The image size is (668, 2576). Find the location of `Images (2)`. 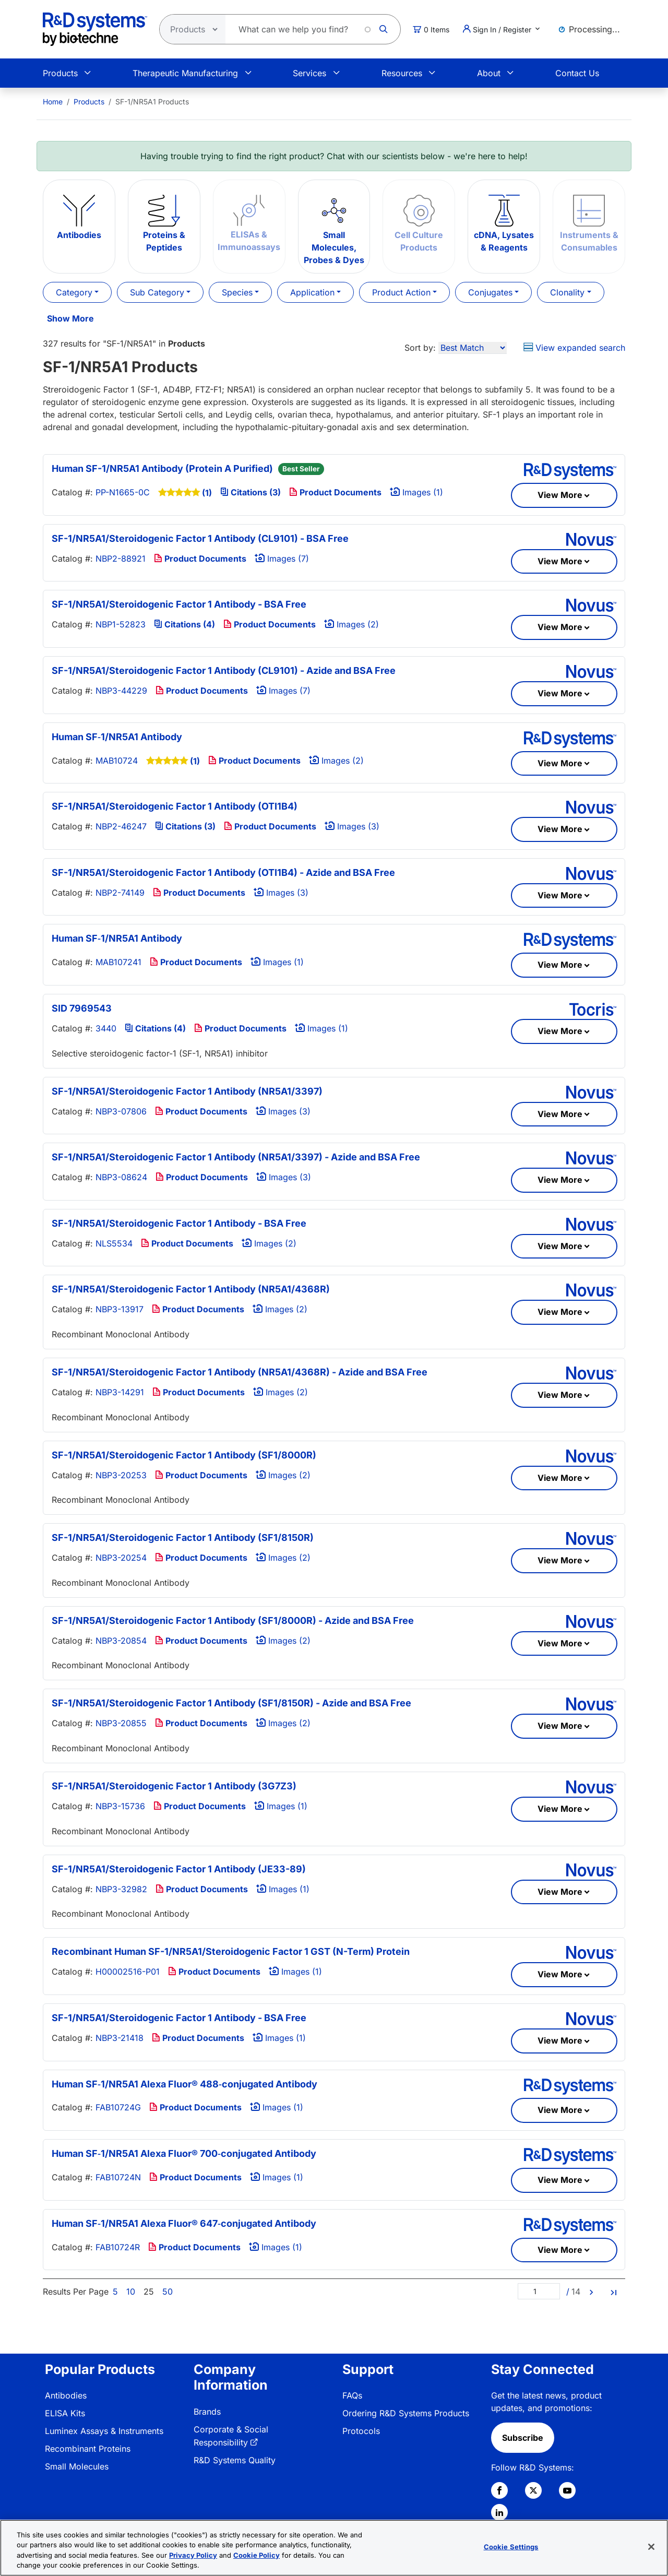

Images (2) is located at coordinates (351, 624).